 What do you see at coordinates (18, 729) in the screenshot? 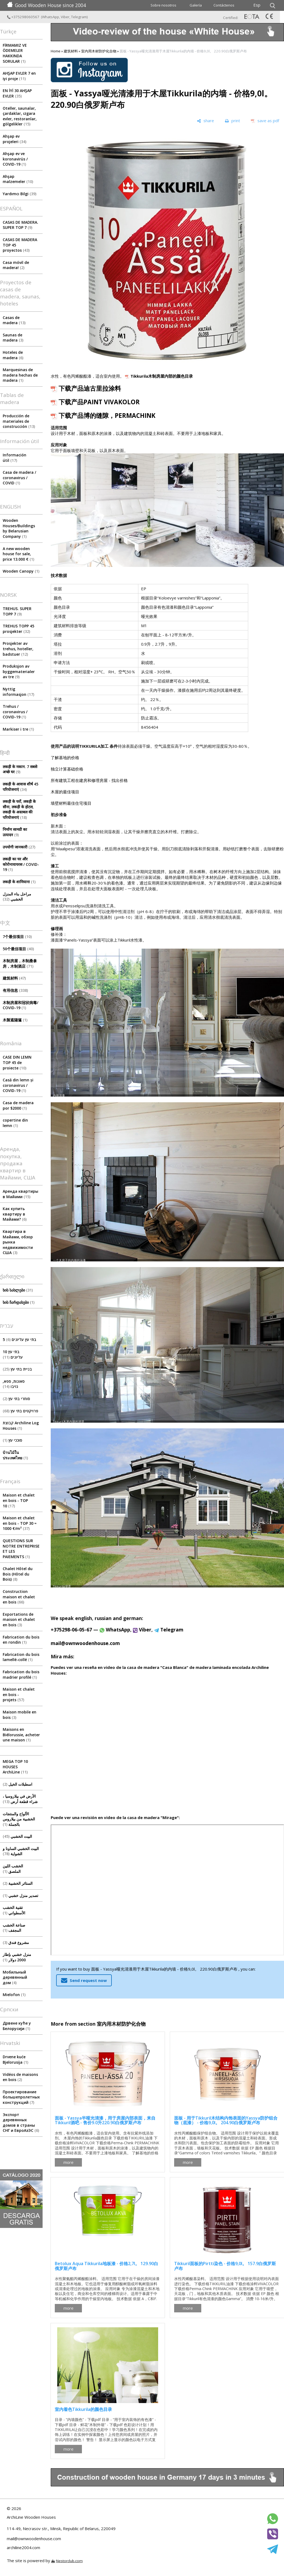
I see `Markiser i tre` at bounding box center [18, 729].